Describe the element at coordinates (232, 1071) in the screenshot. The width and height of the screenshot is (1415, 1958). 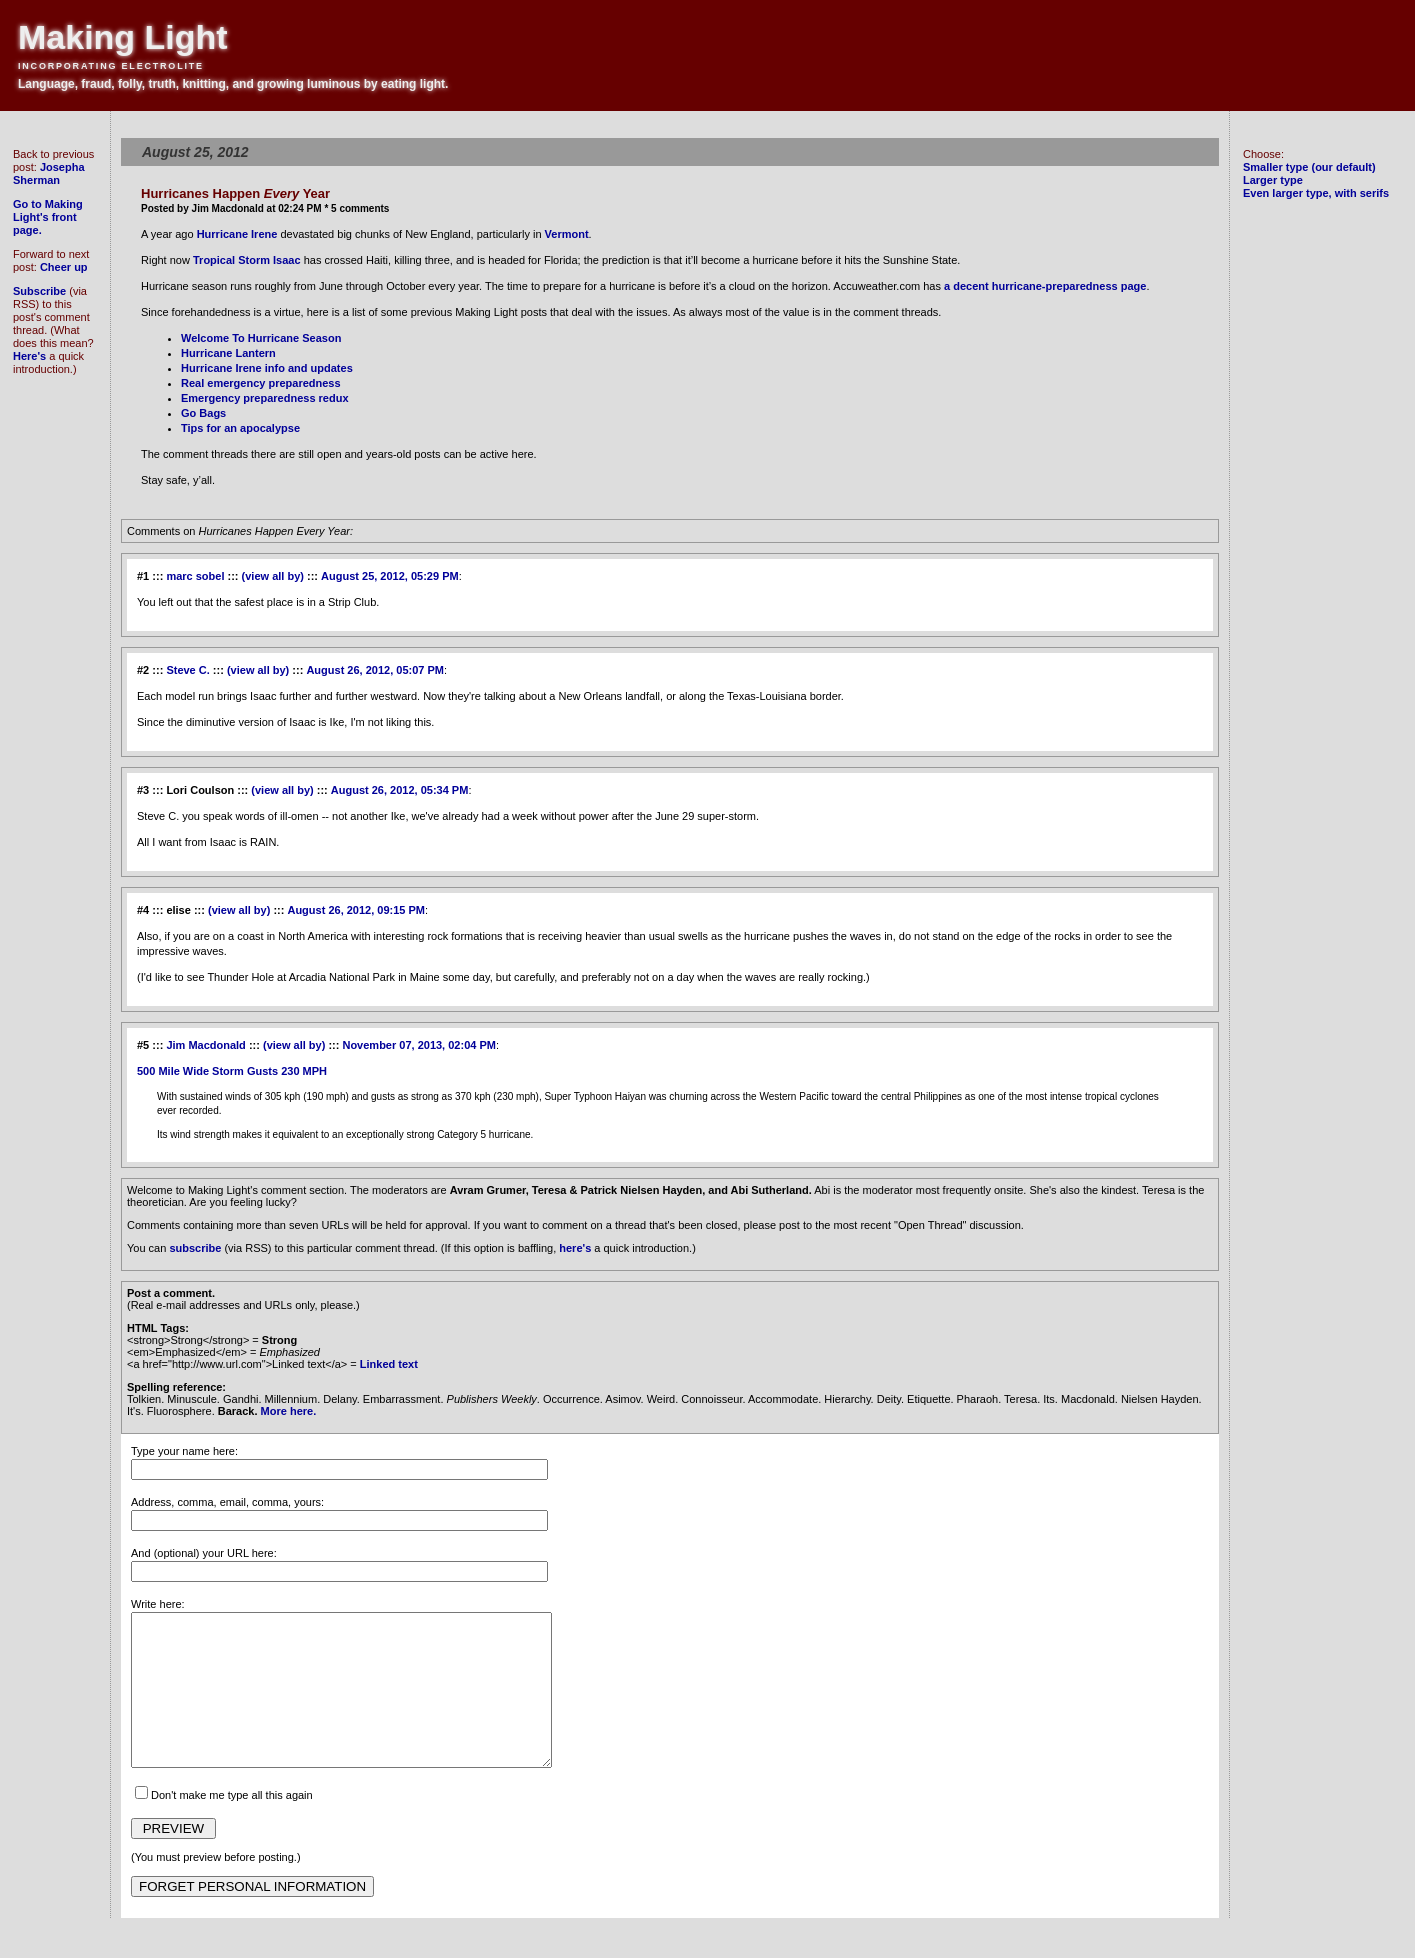
I see `500 Mile Wide Storm Gusts 230 MPH` at that location.